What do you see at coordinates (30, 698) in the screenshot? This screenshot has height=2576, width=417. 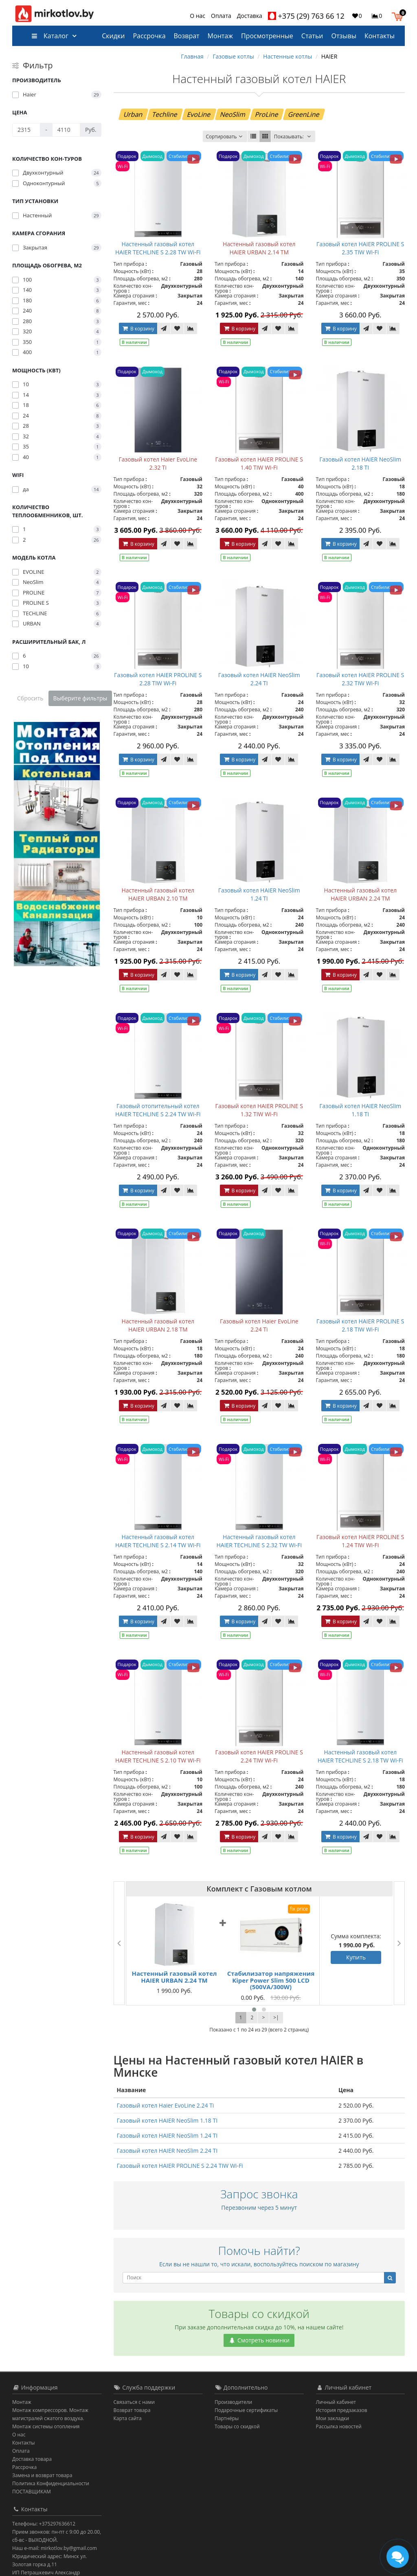 I see `Сбросить` at bounding box center [30, 698].